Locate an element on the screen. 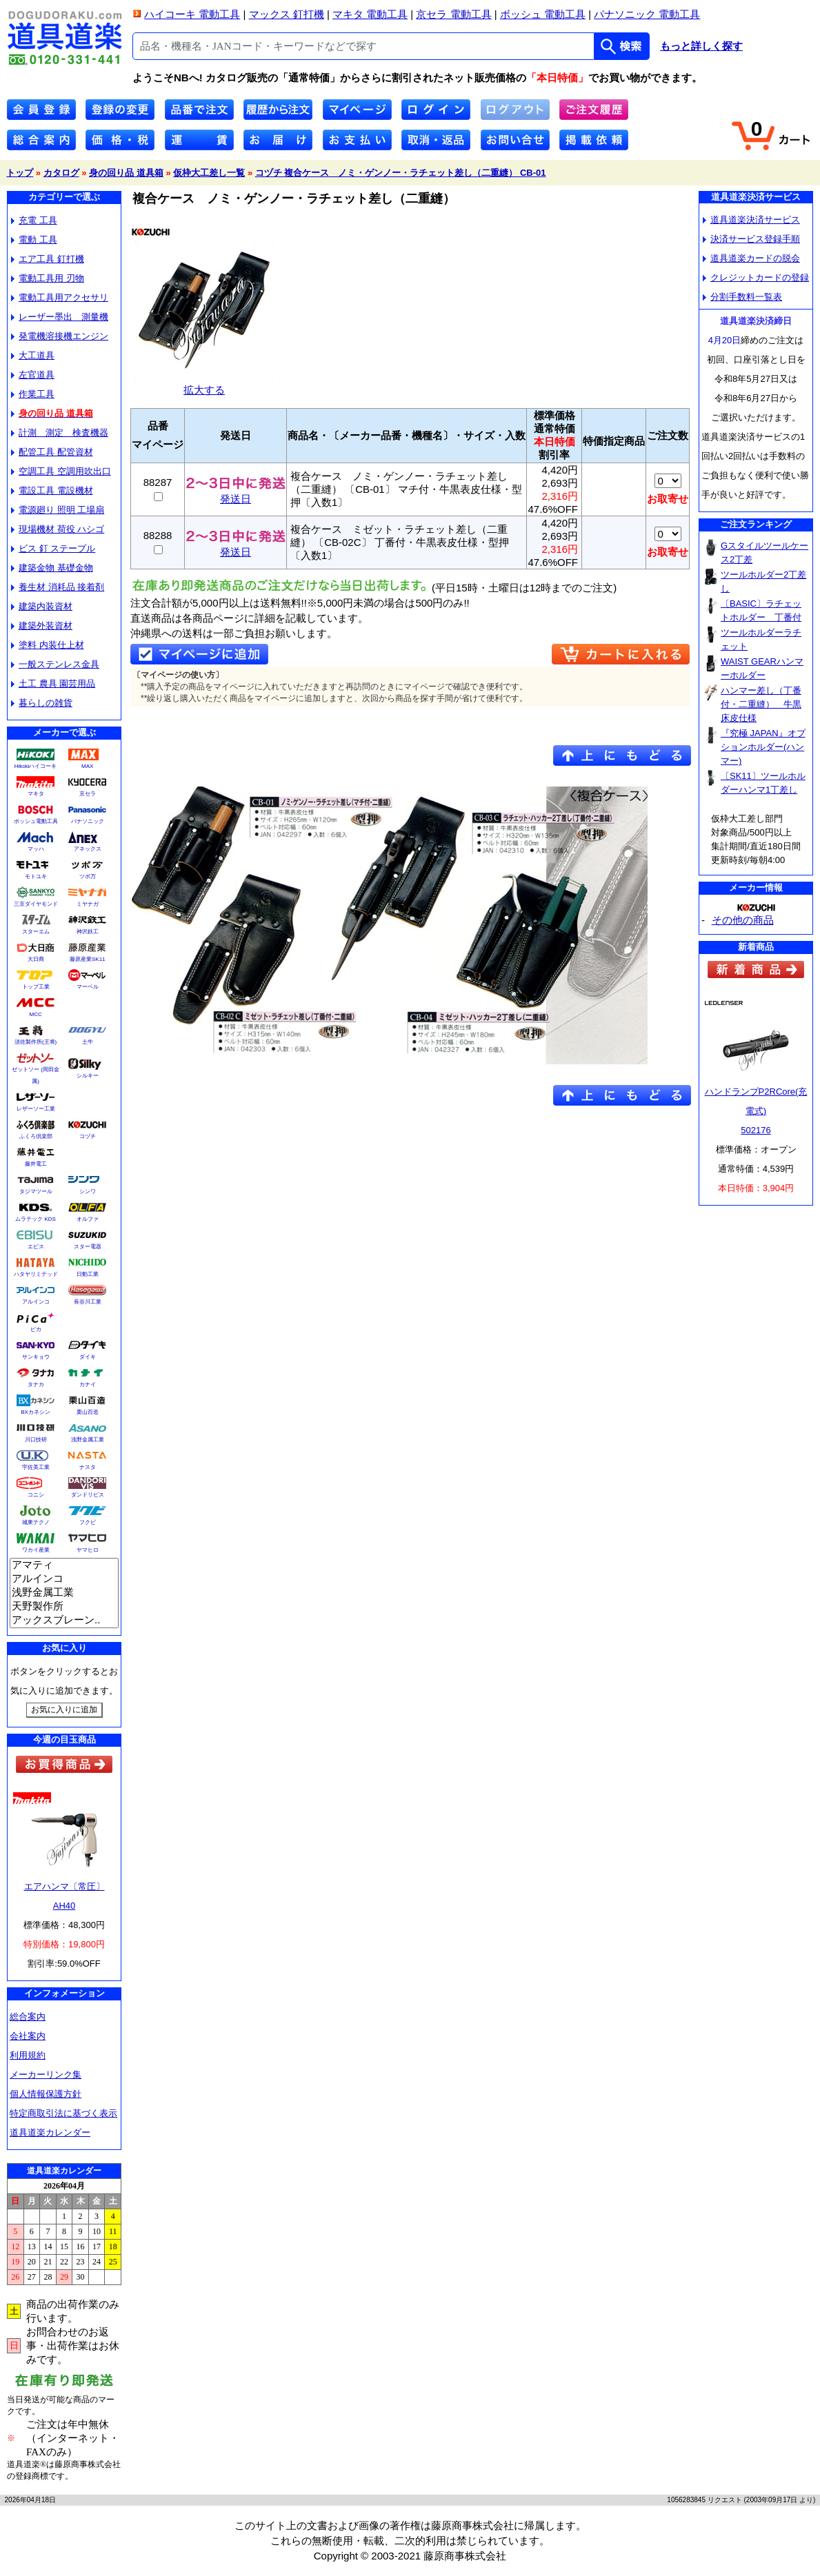 Image resolution: width=820 pixels, height=2576 pixels. ミヤナガ is located at coordinates (88, 904).